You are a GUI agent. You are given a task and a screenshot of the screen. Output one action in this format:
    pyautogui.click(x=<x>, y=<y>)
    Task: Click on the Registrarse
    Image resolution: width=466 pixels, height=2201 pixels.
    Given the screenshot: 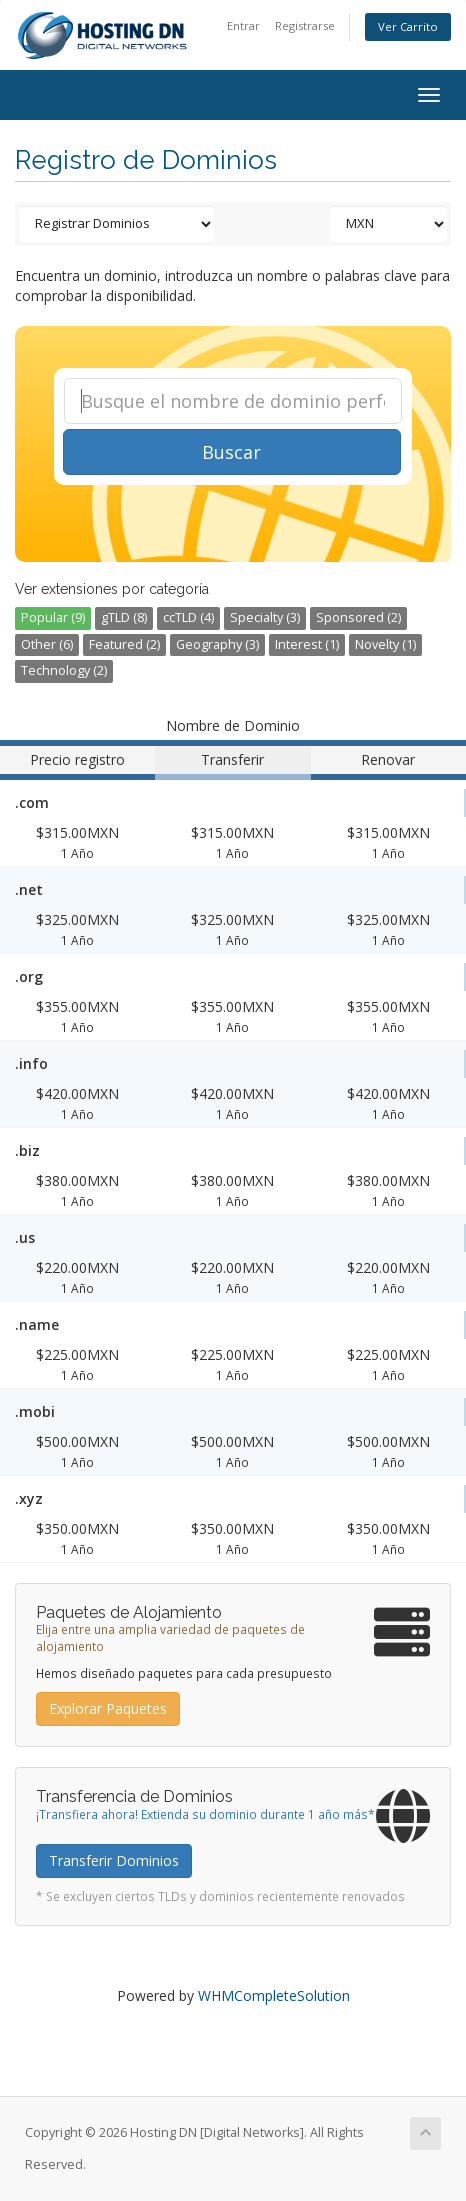 What is the action you would take?
    pyautogui.click(x=305, y=25)
    